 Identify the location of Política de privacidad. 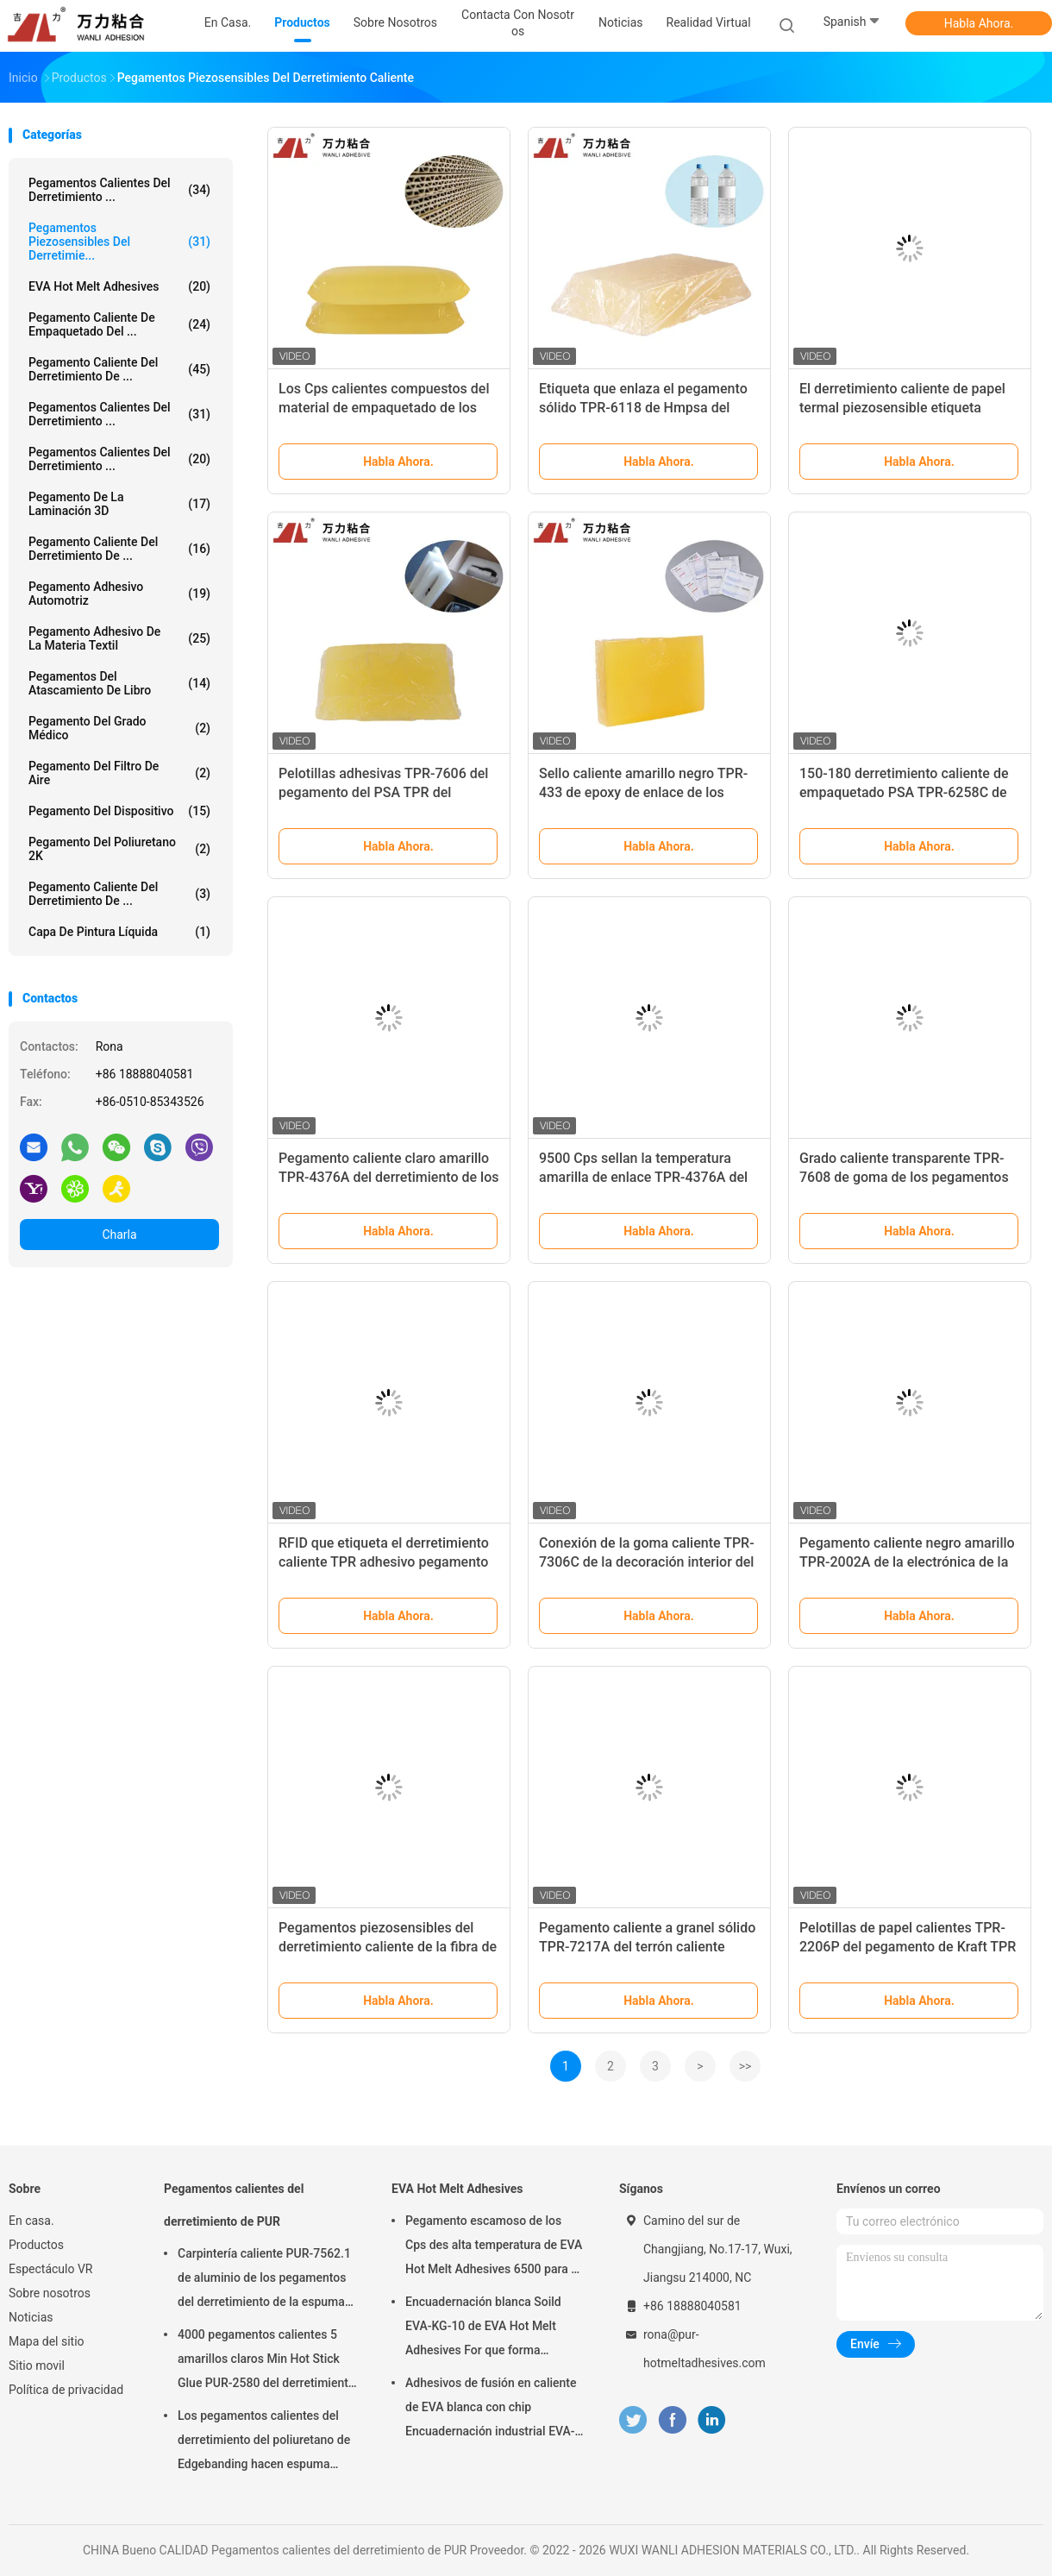
(66, 2390).